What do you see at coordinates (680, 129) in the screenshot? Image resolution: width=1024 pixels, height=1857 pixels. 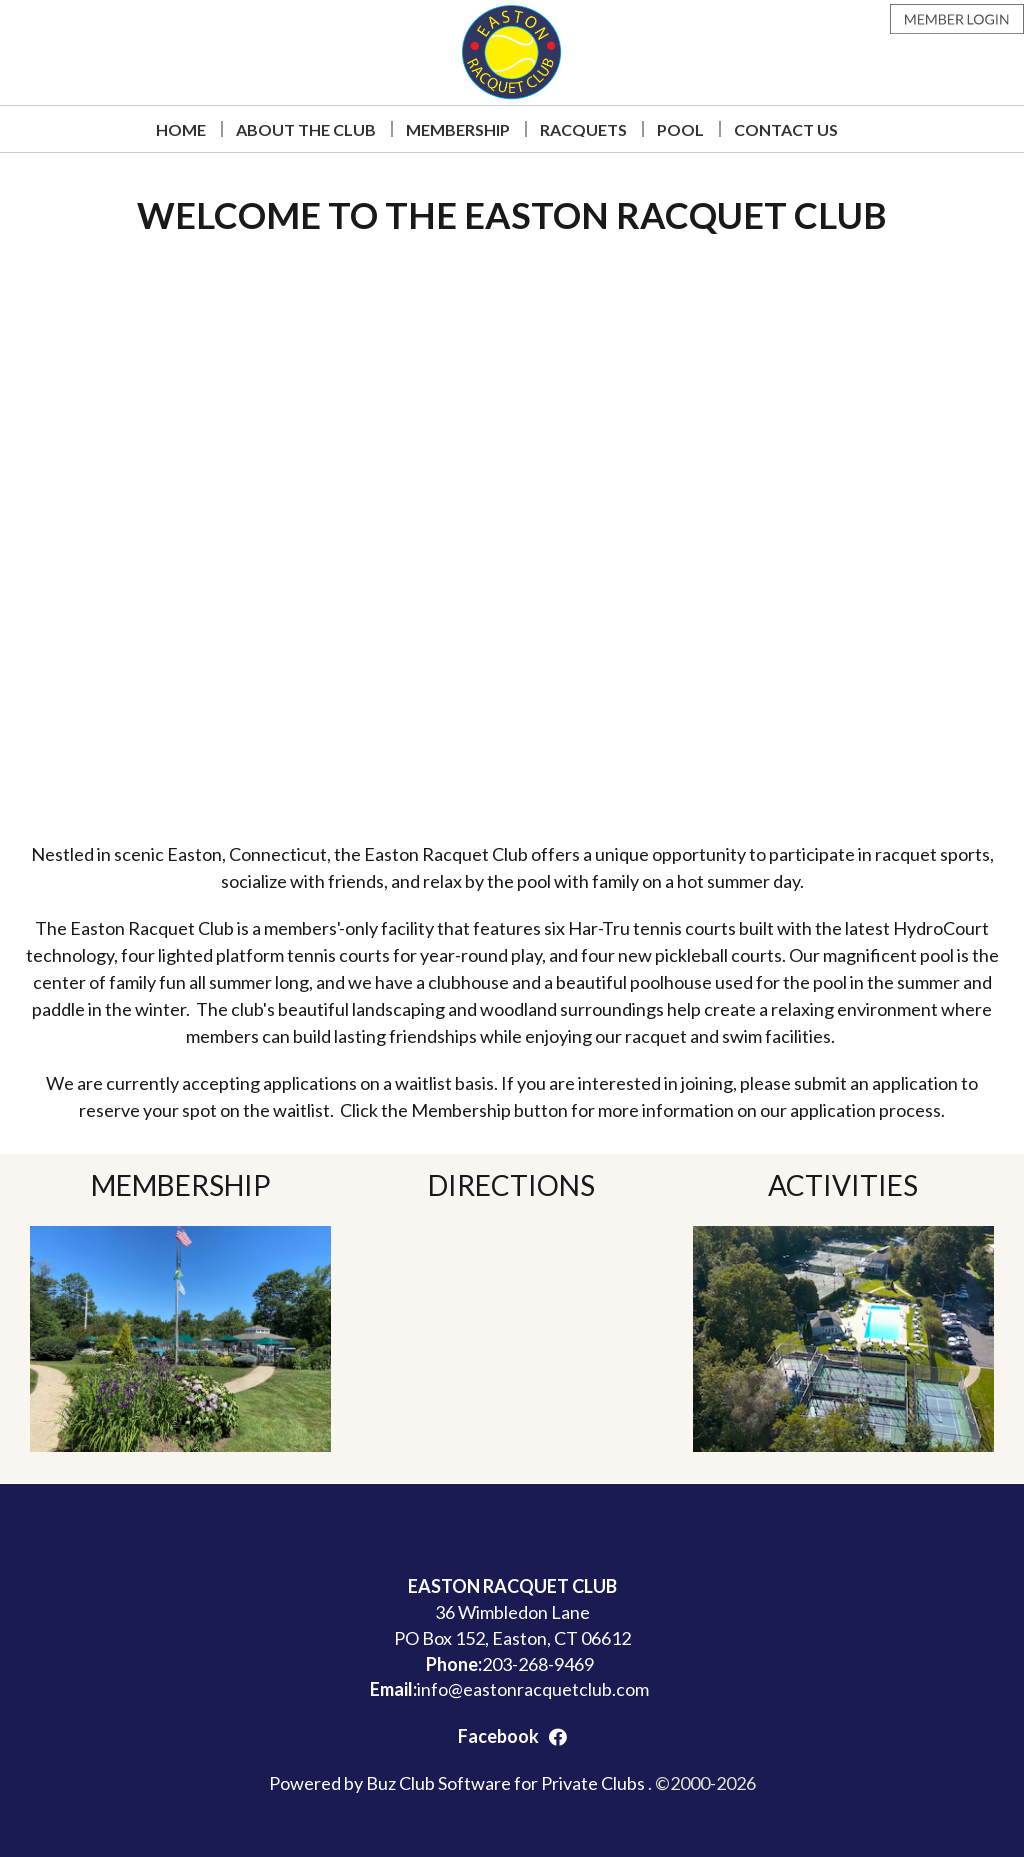 I see `Pool` at bounding box center [680, 129].